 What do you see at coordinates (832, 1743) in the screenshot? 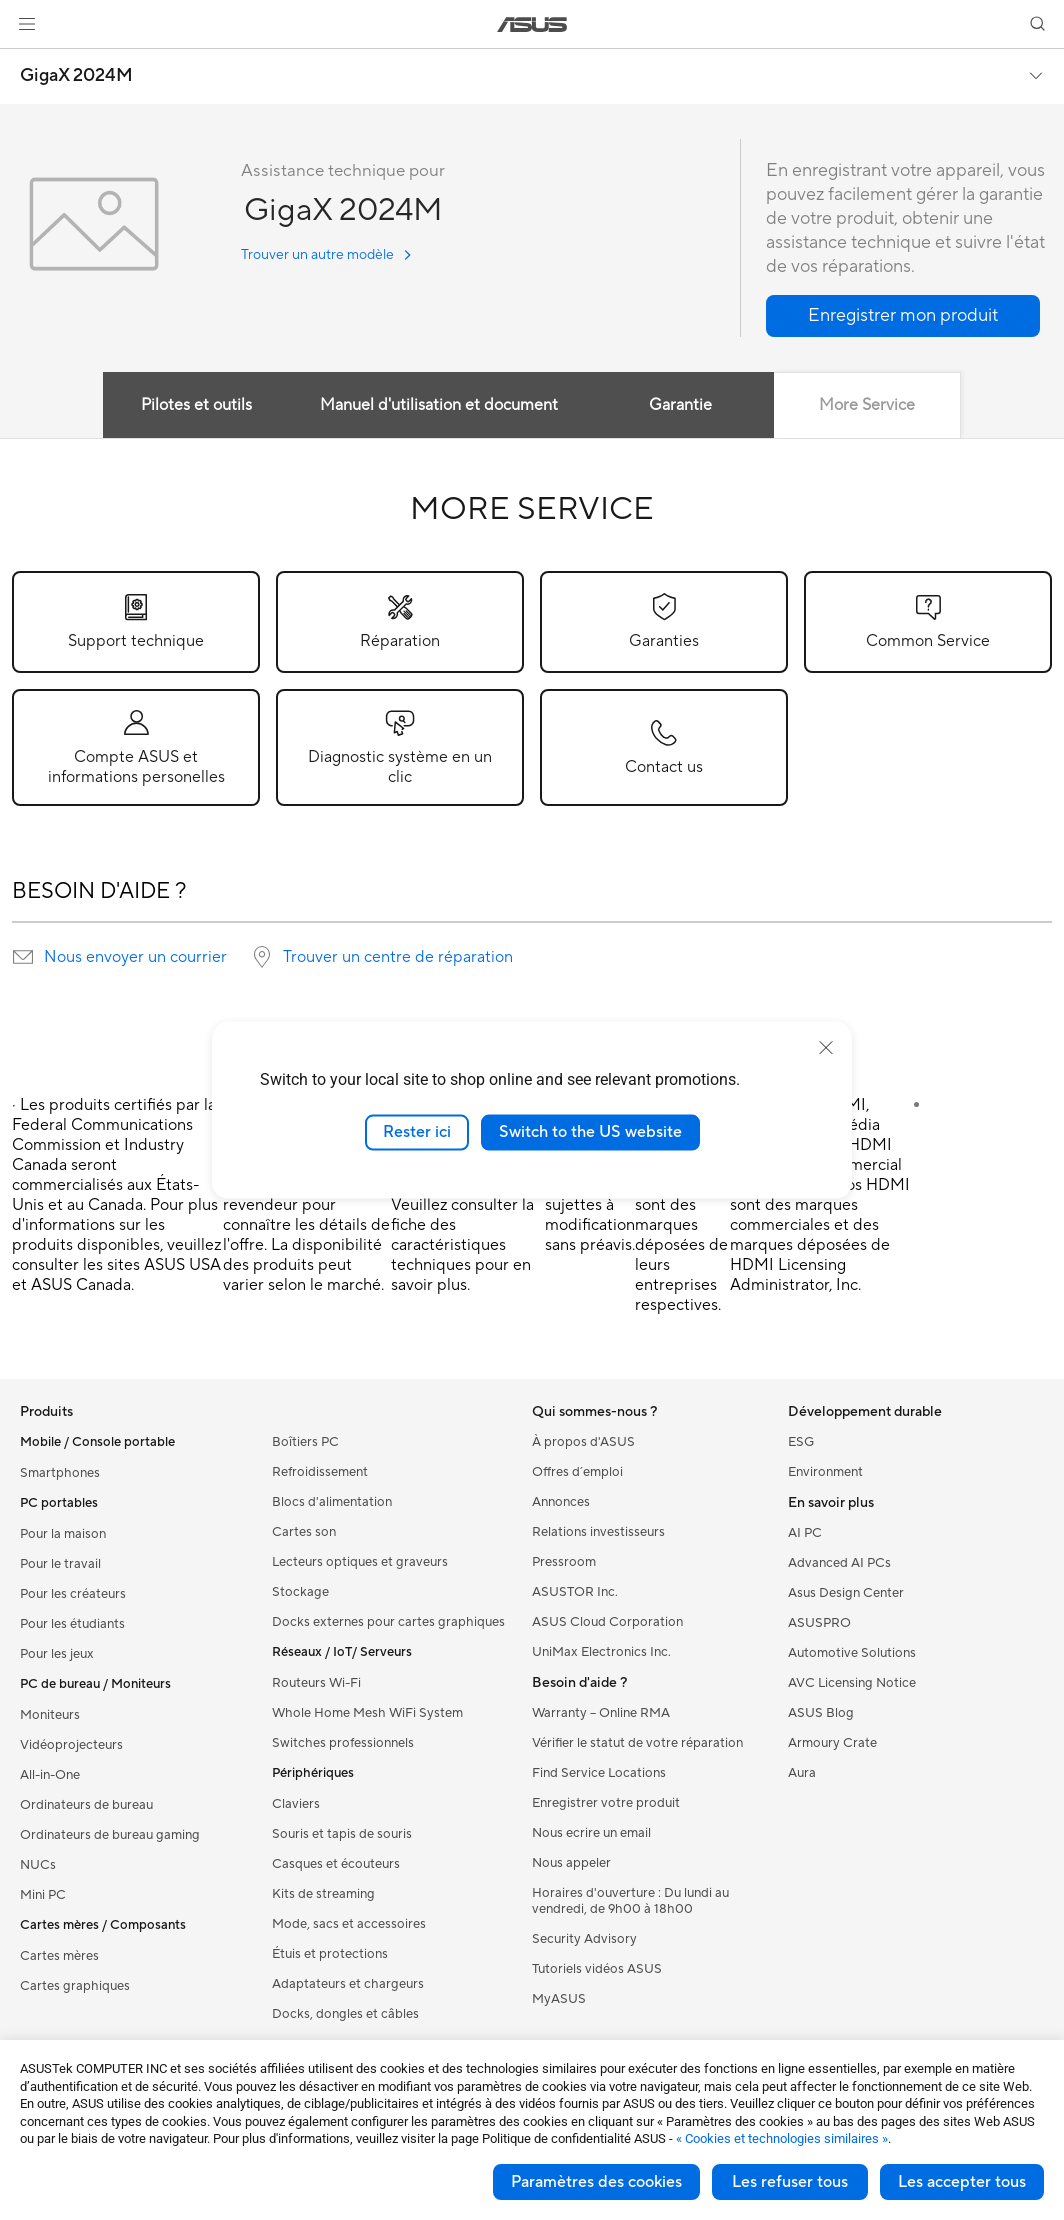
I see `Armoury Crate` at bounding box center [832, 1743].